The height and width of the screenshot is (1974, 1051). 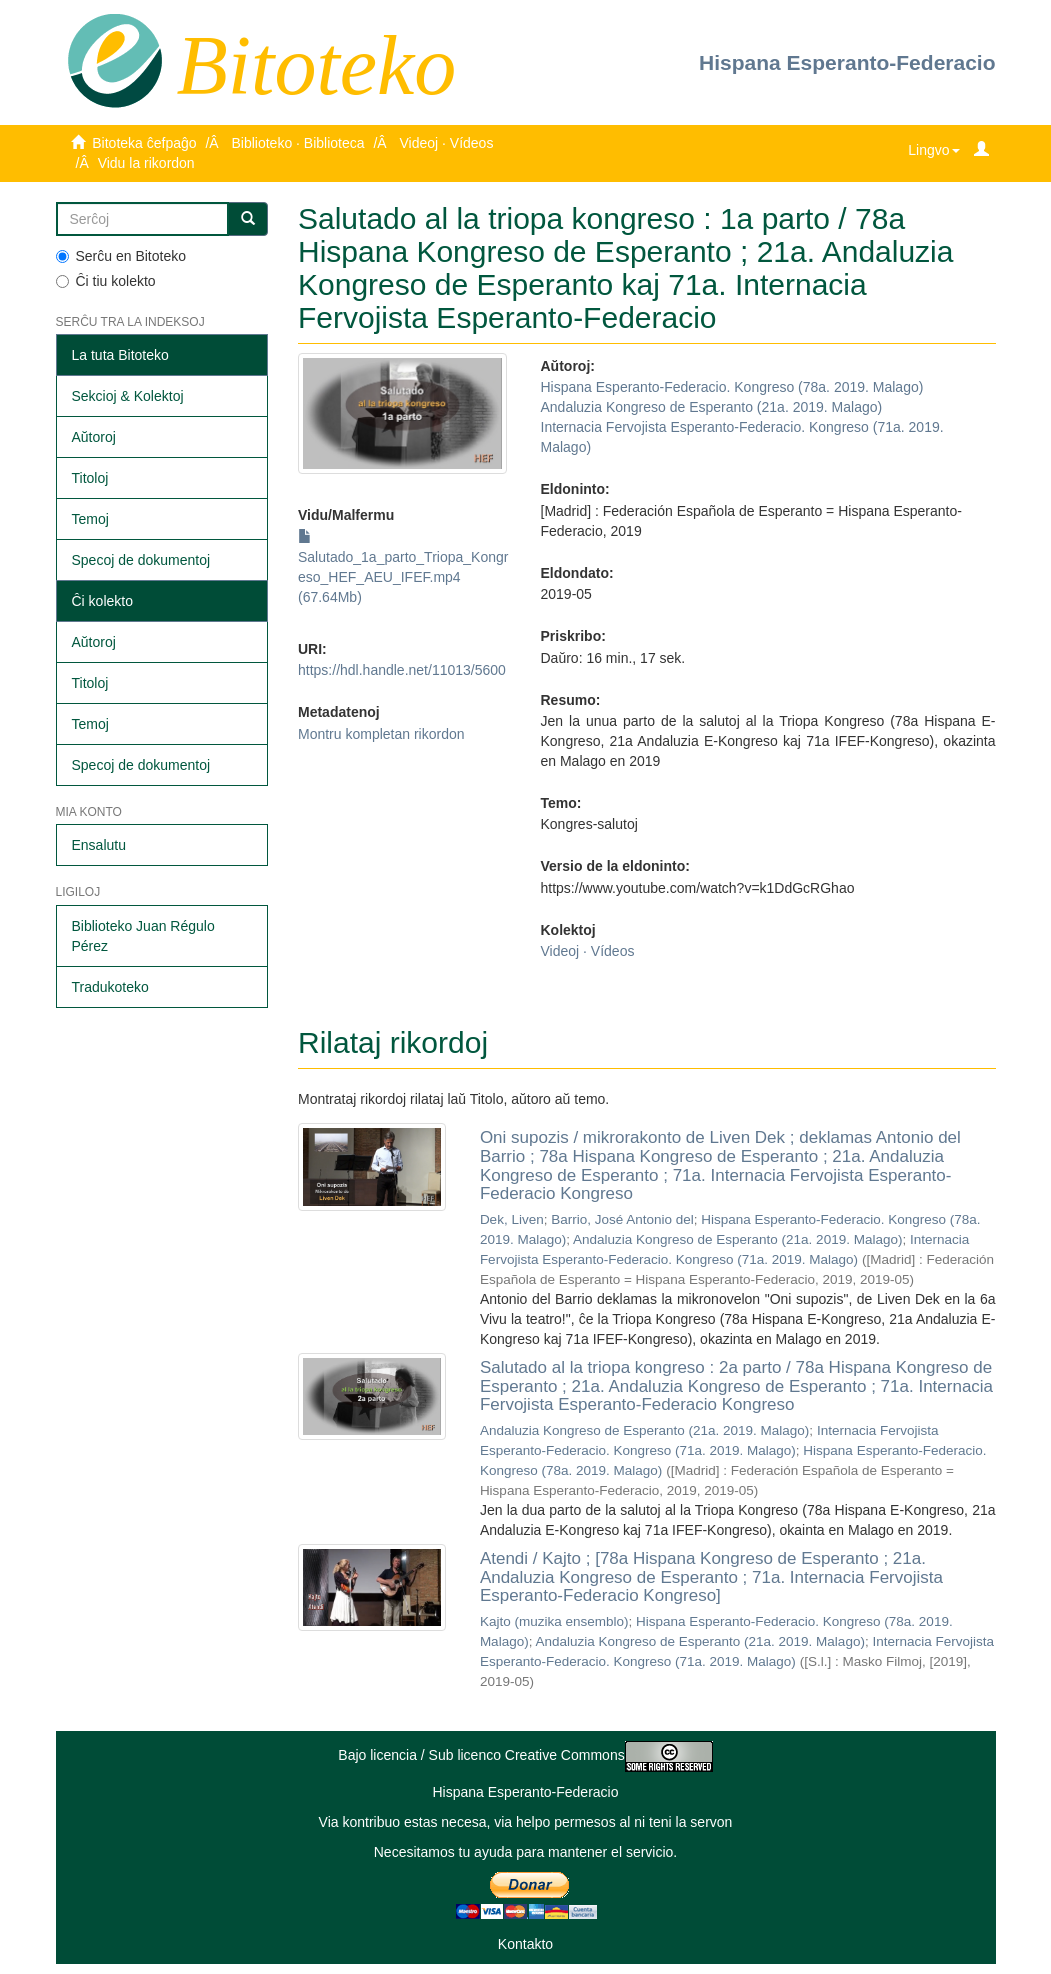 What do you see at coordinates (512, 1219) in the screenshot?
I see `Dek, Liven` at bounding box center [512, 1219].